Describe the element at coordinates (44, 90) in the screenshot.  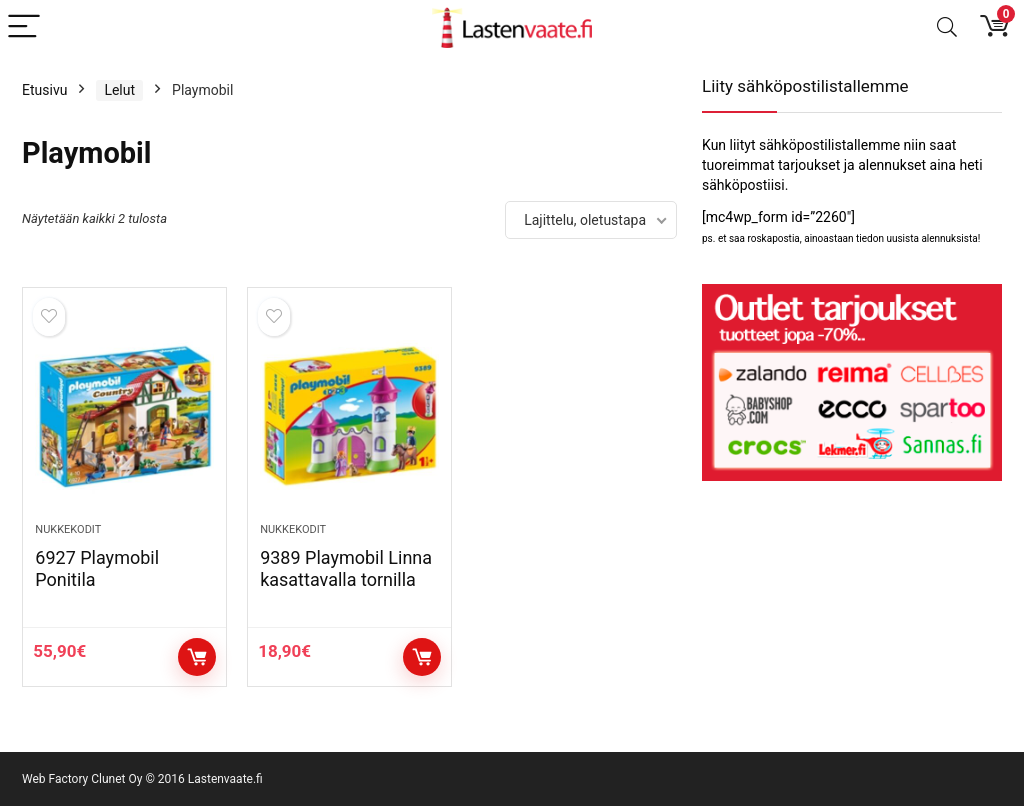
I see `Etusivu` at that location.